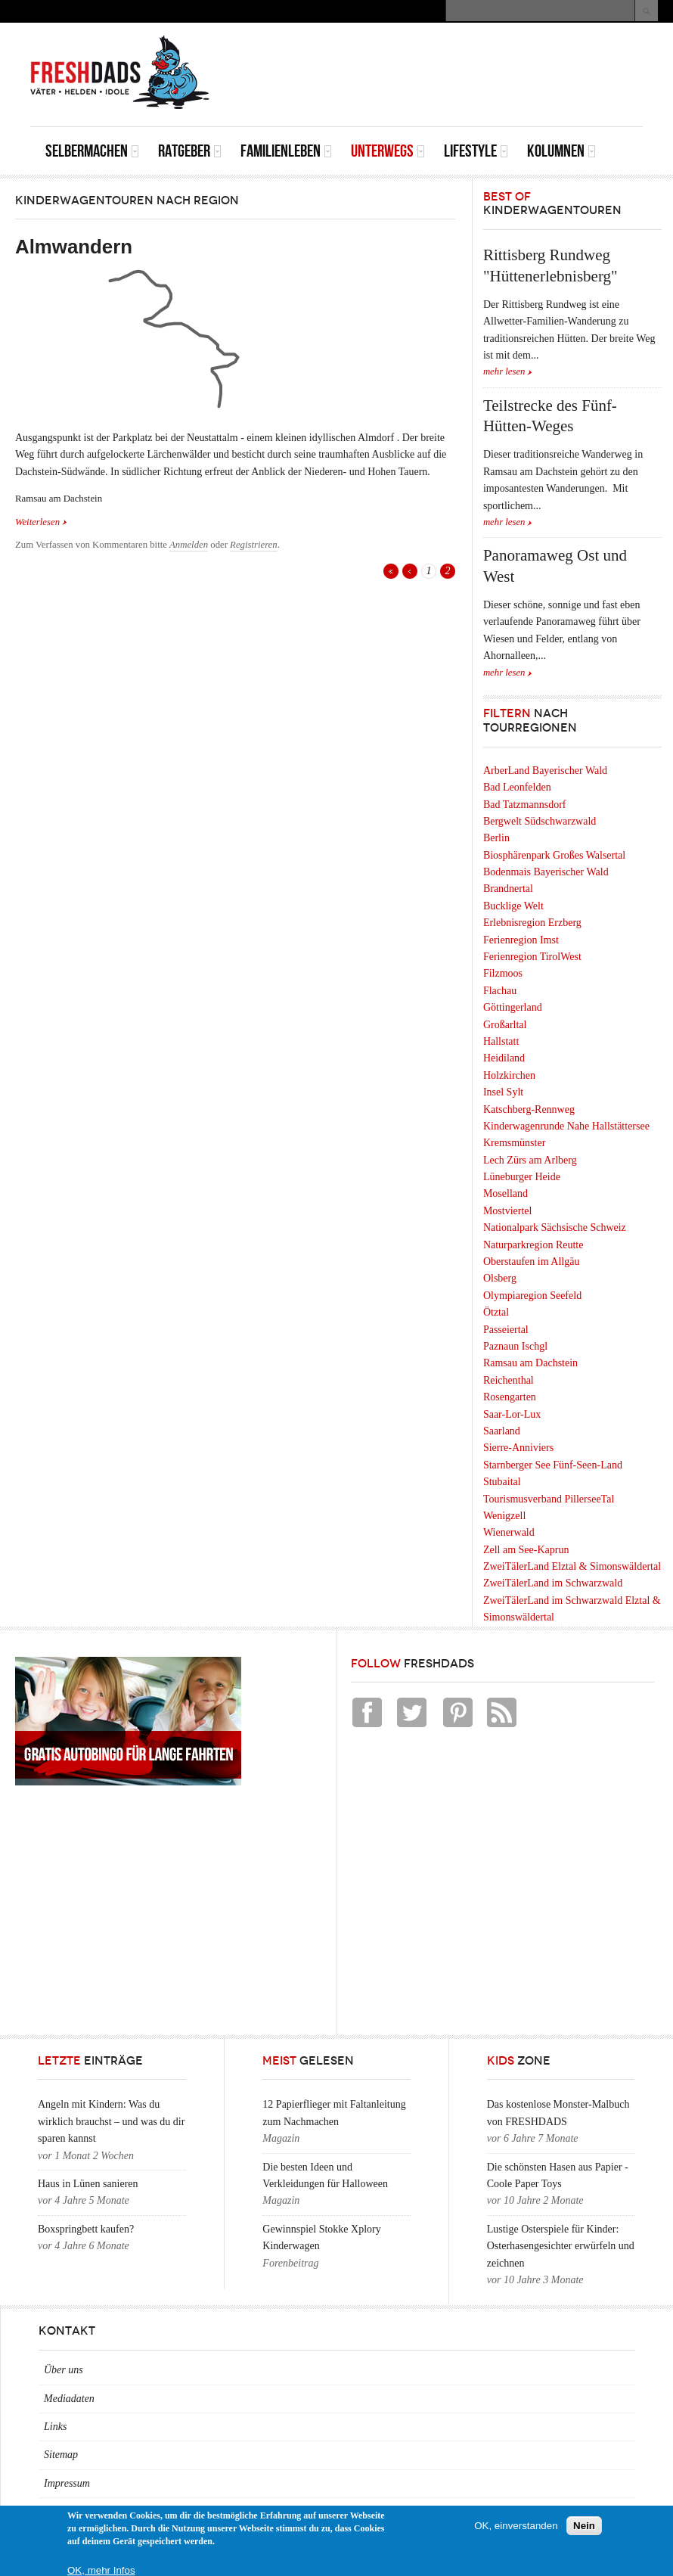 This screenshot has width=673, height=2576. Describe the element at coordinates (552, 1583) in the screenshot. I see `ZweiTälerLand im Schwarzwald` at that location.